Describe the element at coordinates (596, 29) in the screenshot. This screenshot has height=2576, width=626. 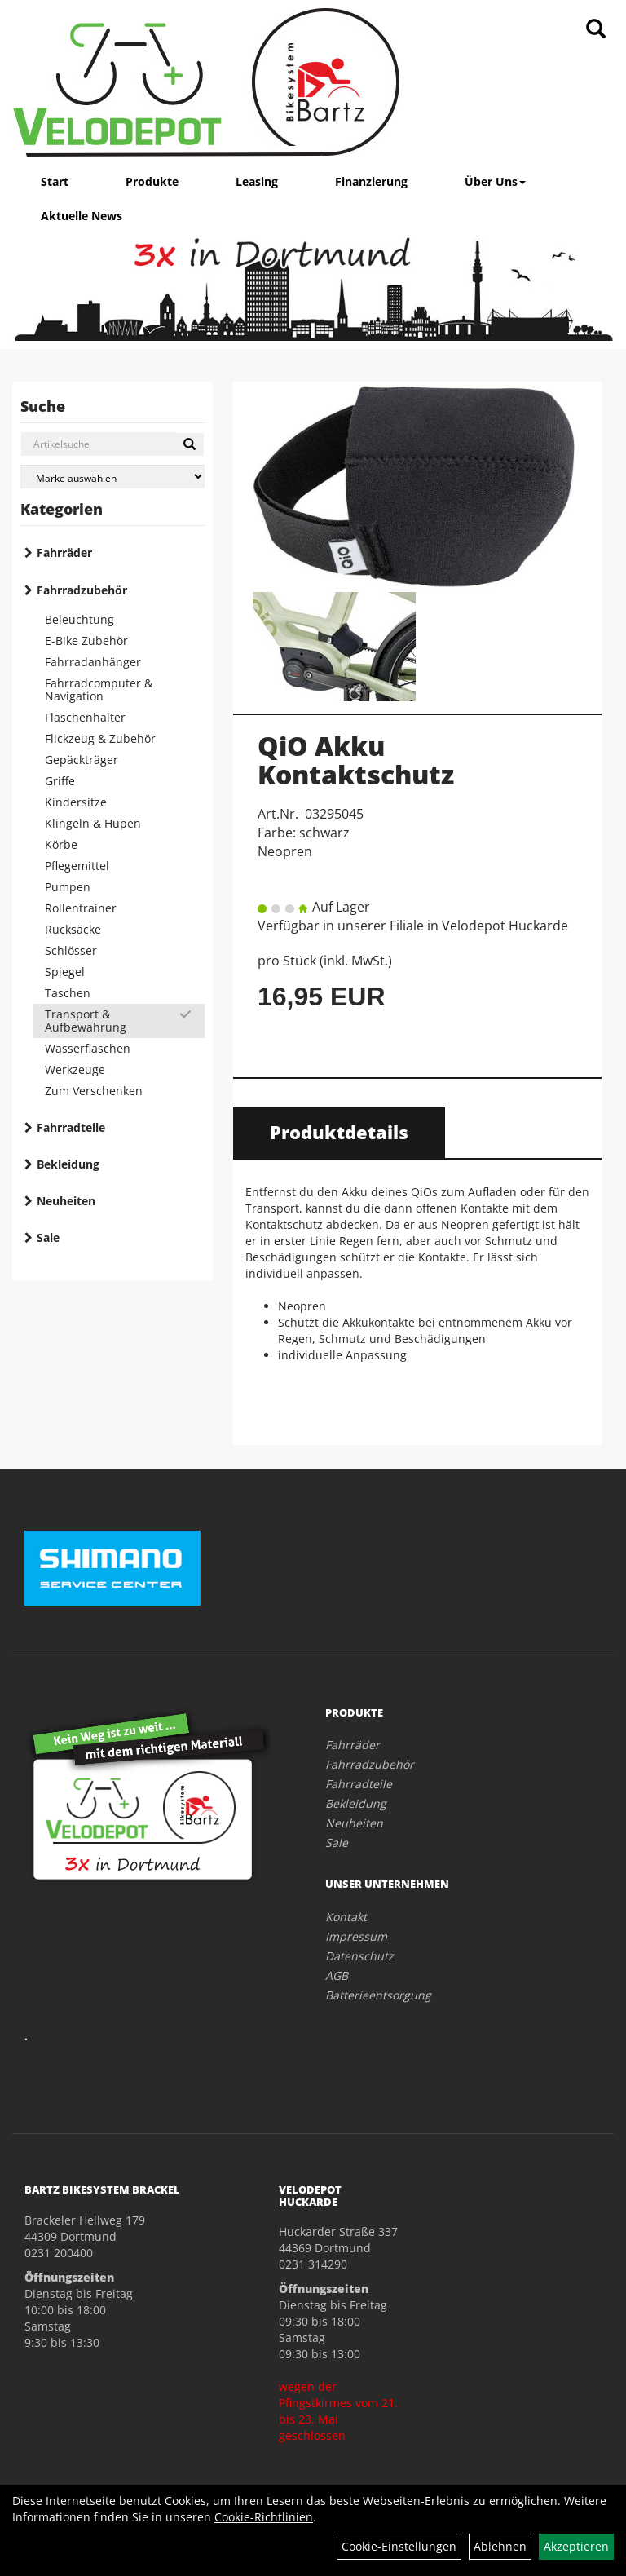
I see `[Artikelsuche]` at that location.